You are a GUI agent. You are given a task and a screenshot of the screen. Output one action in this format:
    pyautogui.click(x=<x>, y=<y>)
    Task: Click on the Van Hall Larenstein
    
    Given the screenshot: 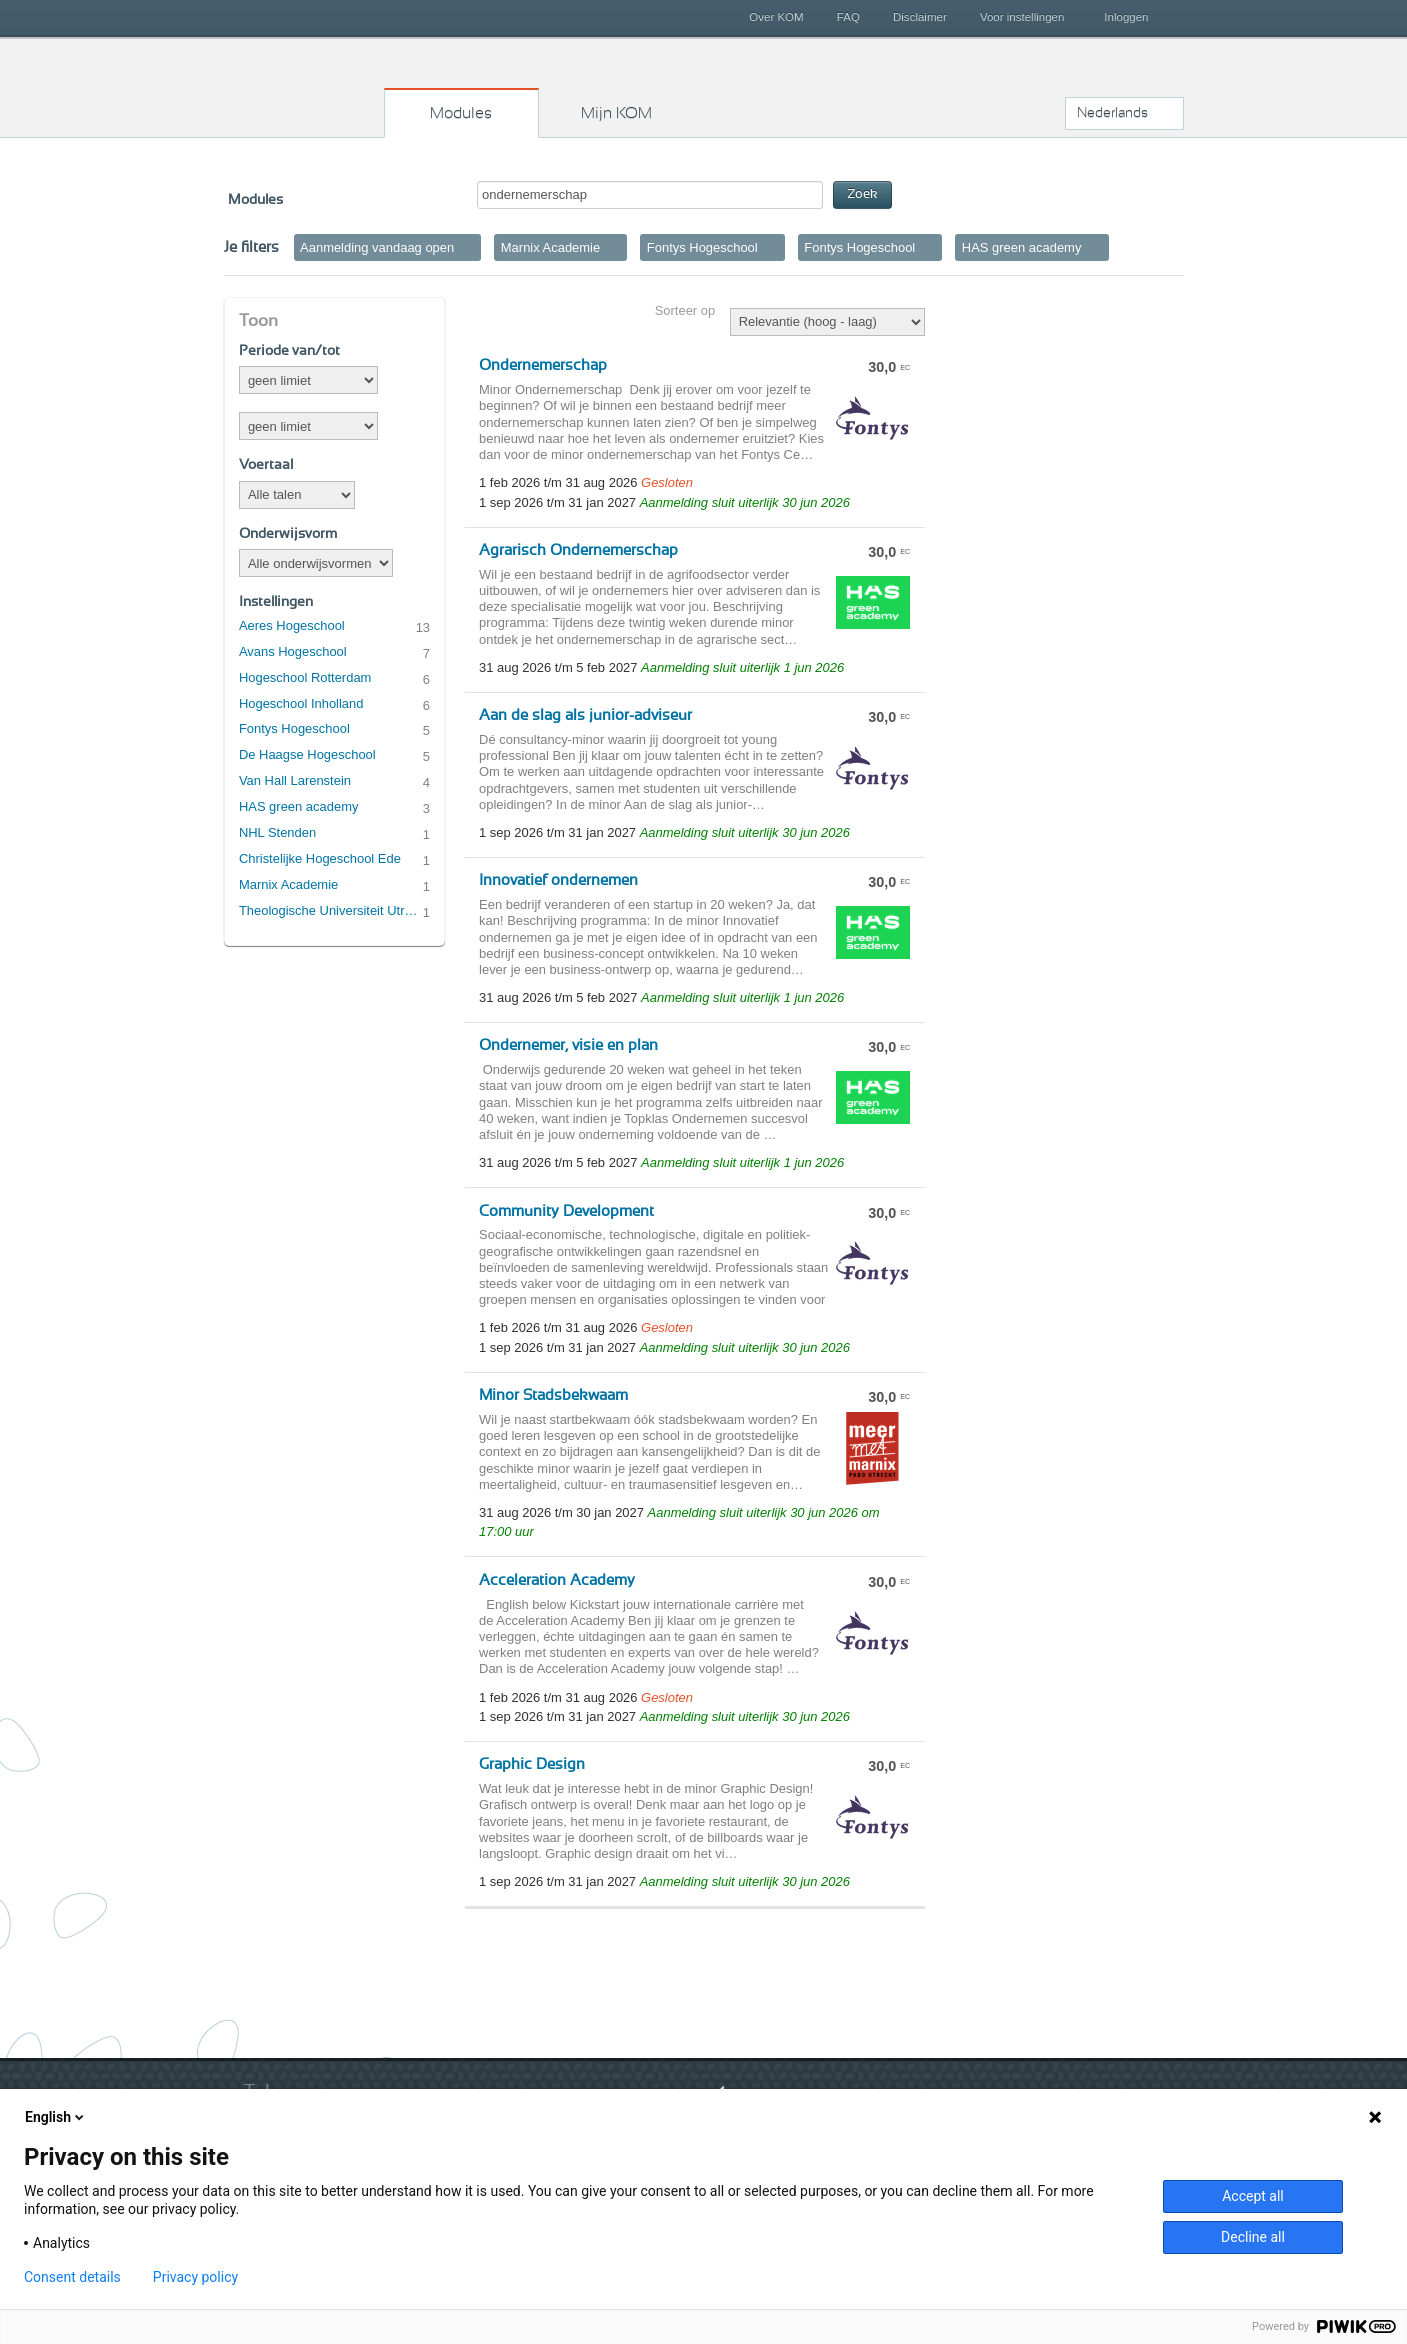 What is the action you would take?
    pyautogui.click(x=295, y=780)
    